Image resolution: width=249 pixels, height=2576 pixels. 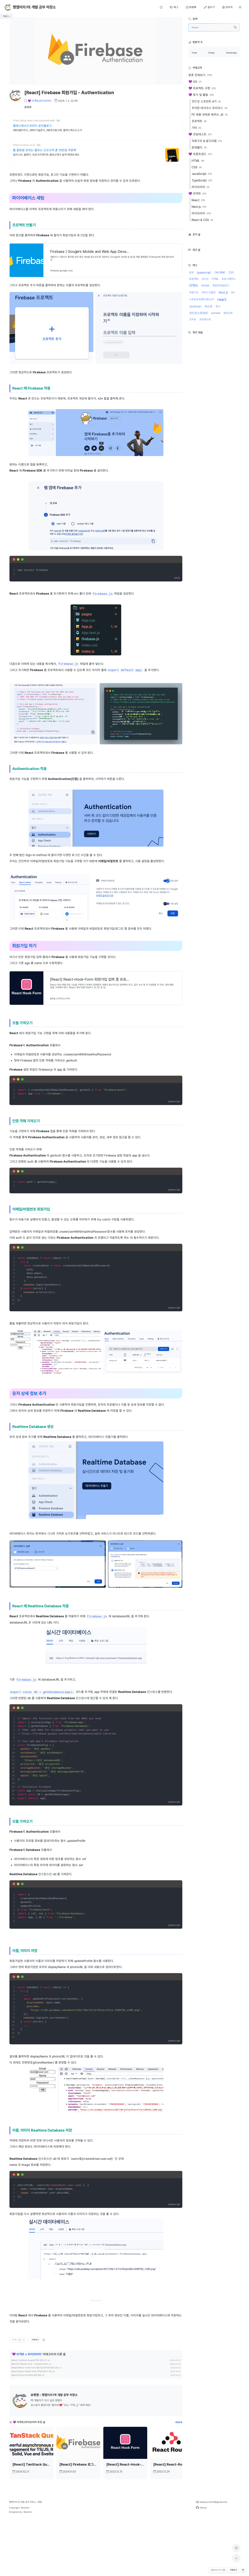 What do you see at coordinates (199, 206) in the screenshot?
I see `Next.js` at bounding box center [199, 206].